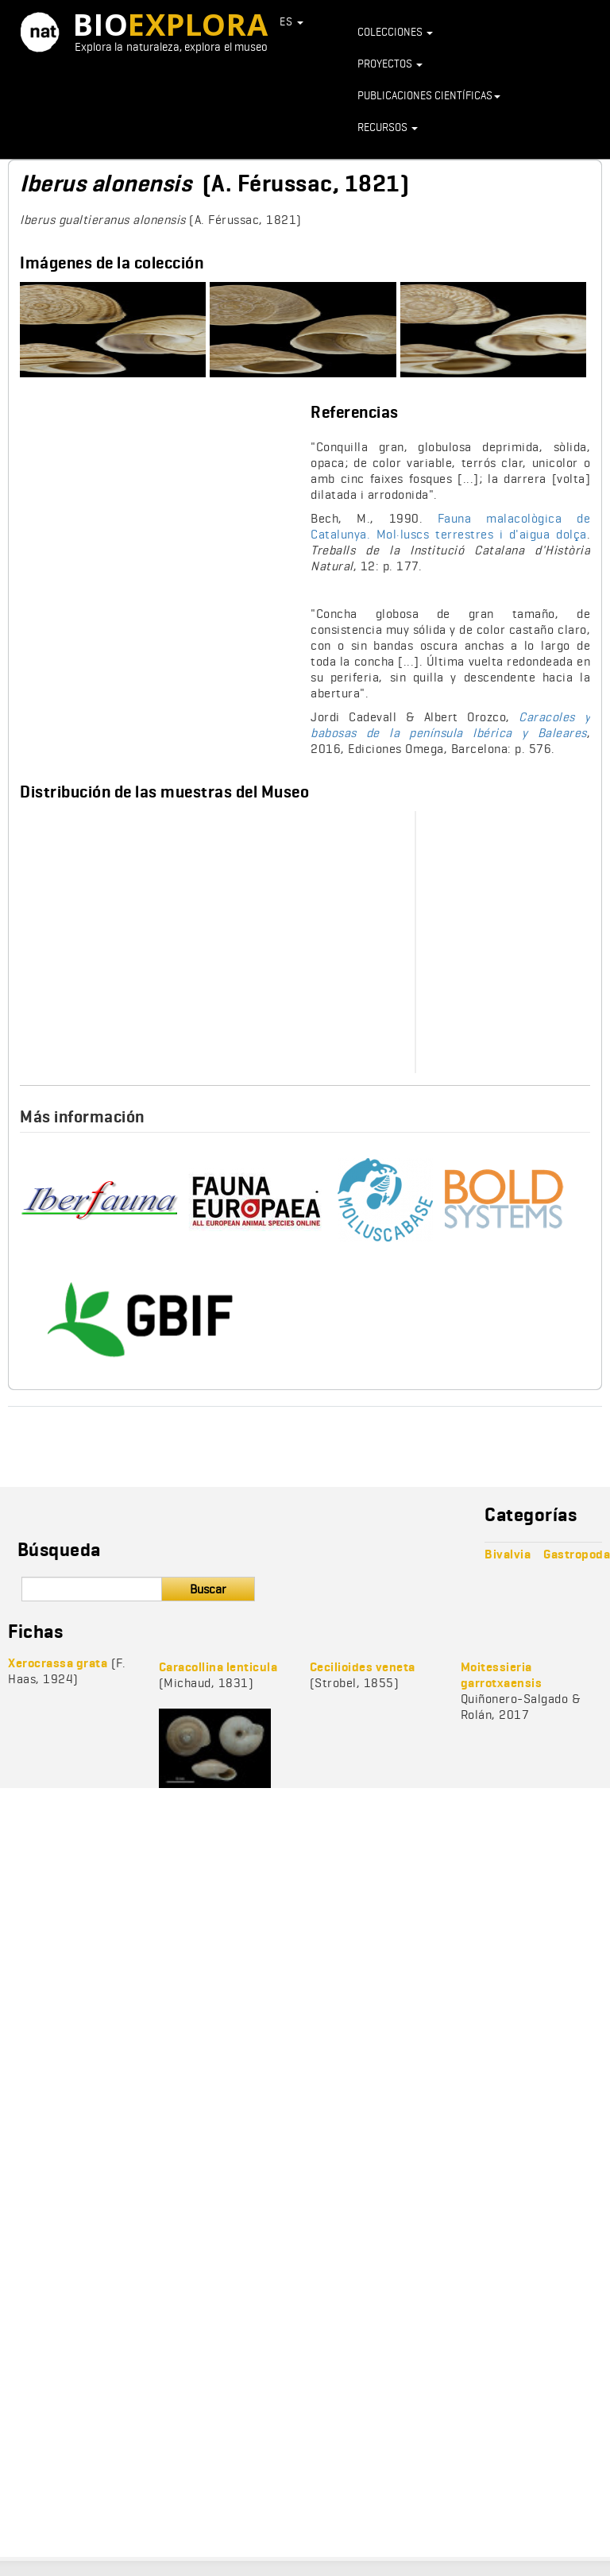  I want to click on https://www.gbif.org/species/9436205, so click(139, 1319).